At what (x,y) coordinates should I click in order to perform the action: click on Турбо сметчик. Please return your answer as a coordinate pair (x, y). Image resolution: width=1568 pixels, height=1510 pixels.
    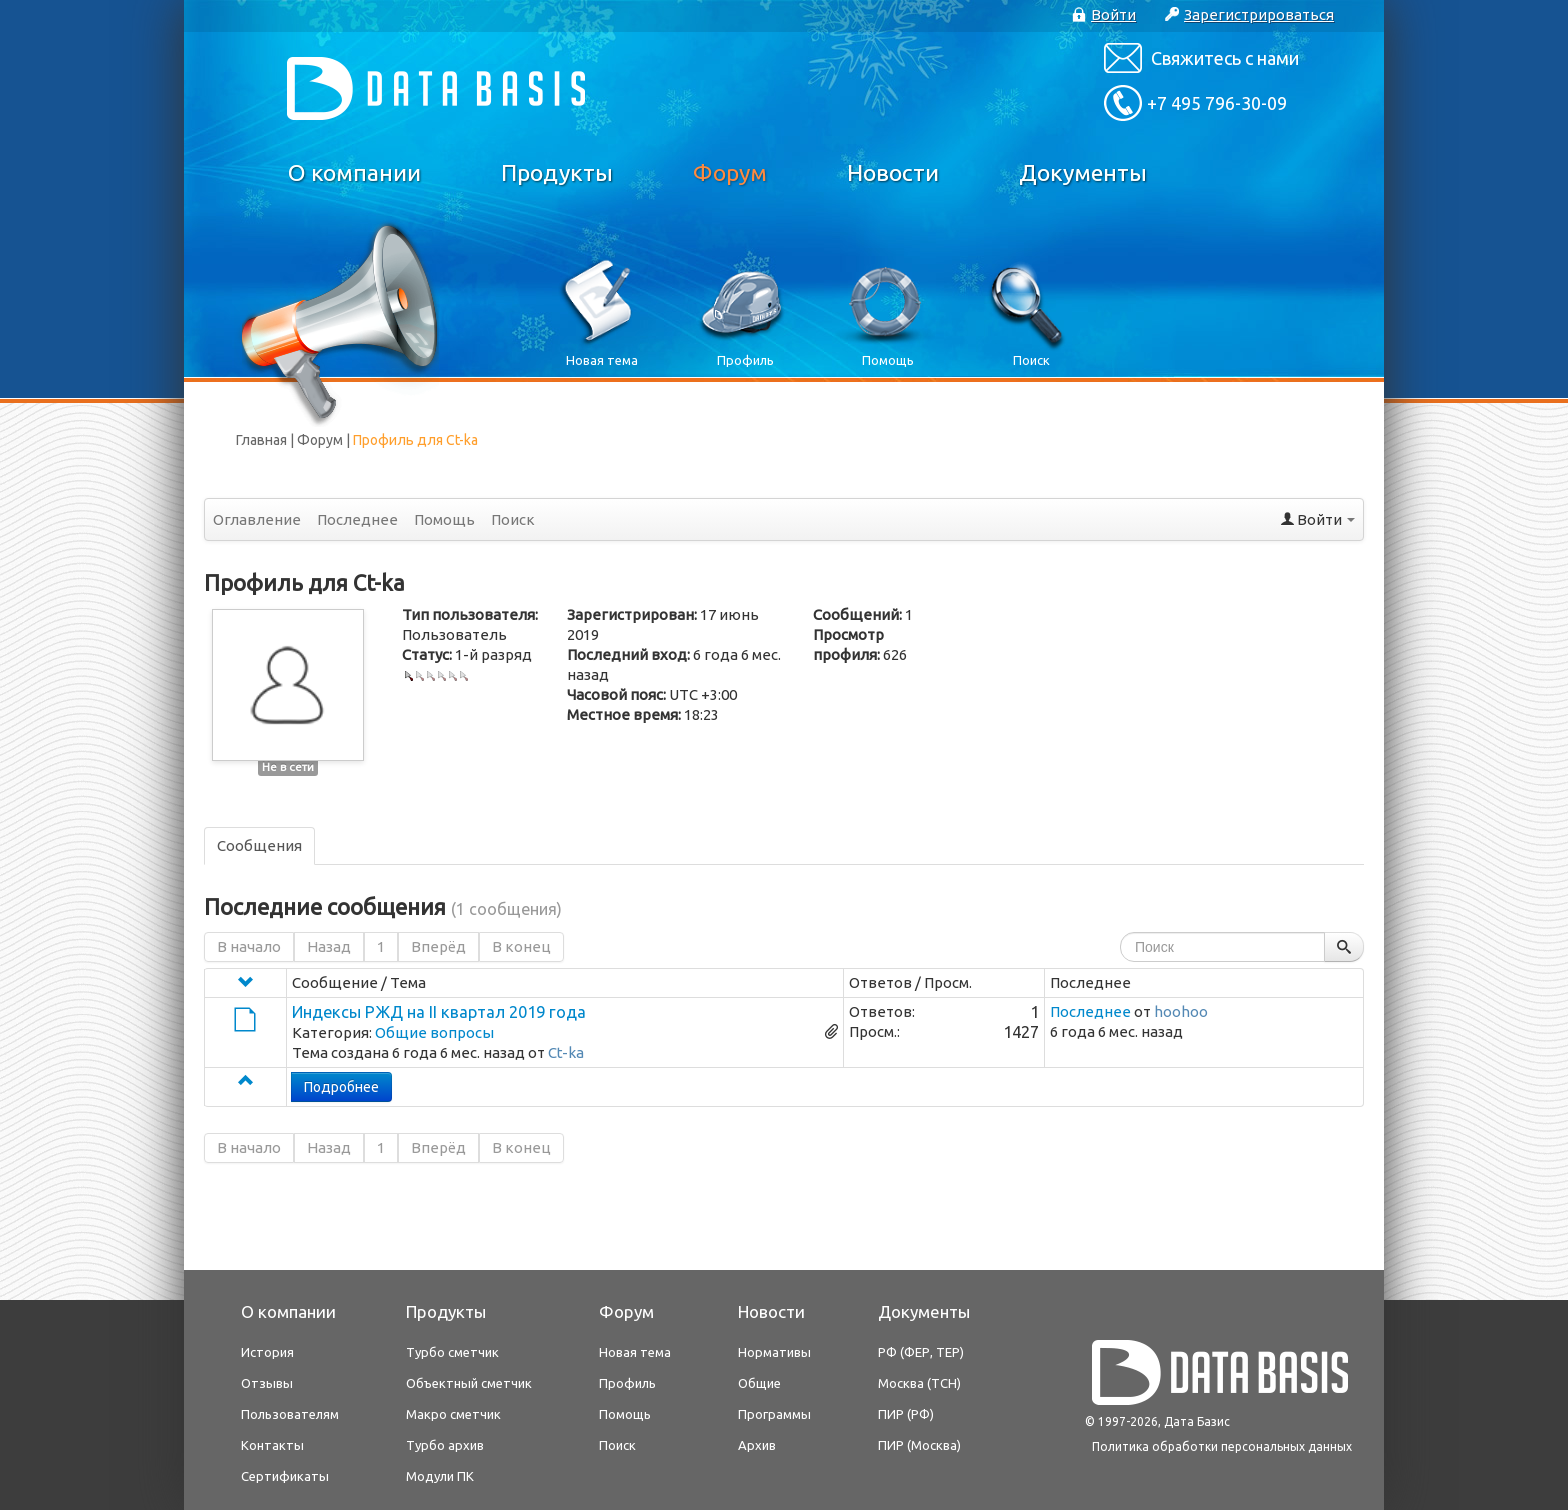
    Looking at the image, I should click on (452, 1352).